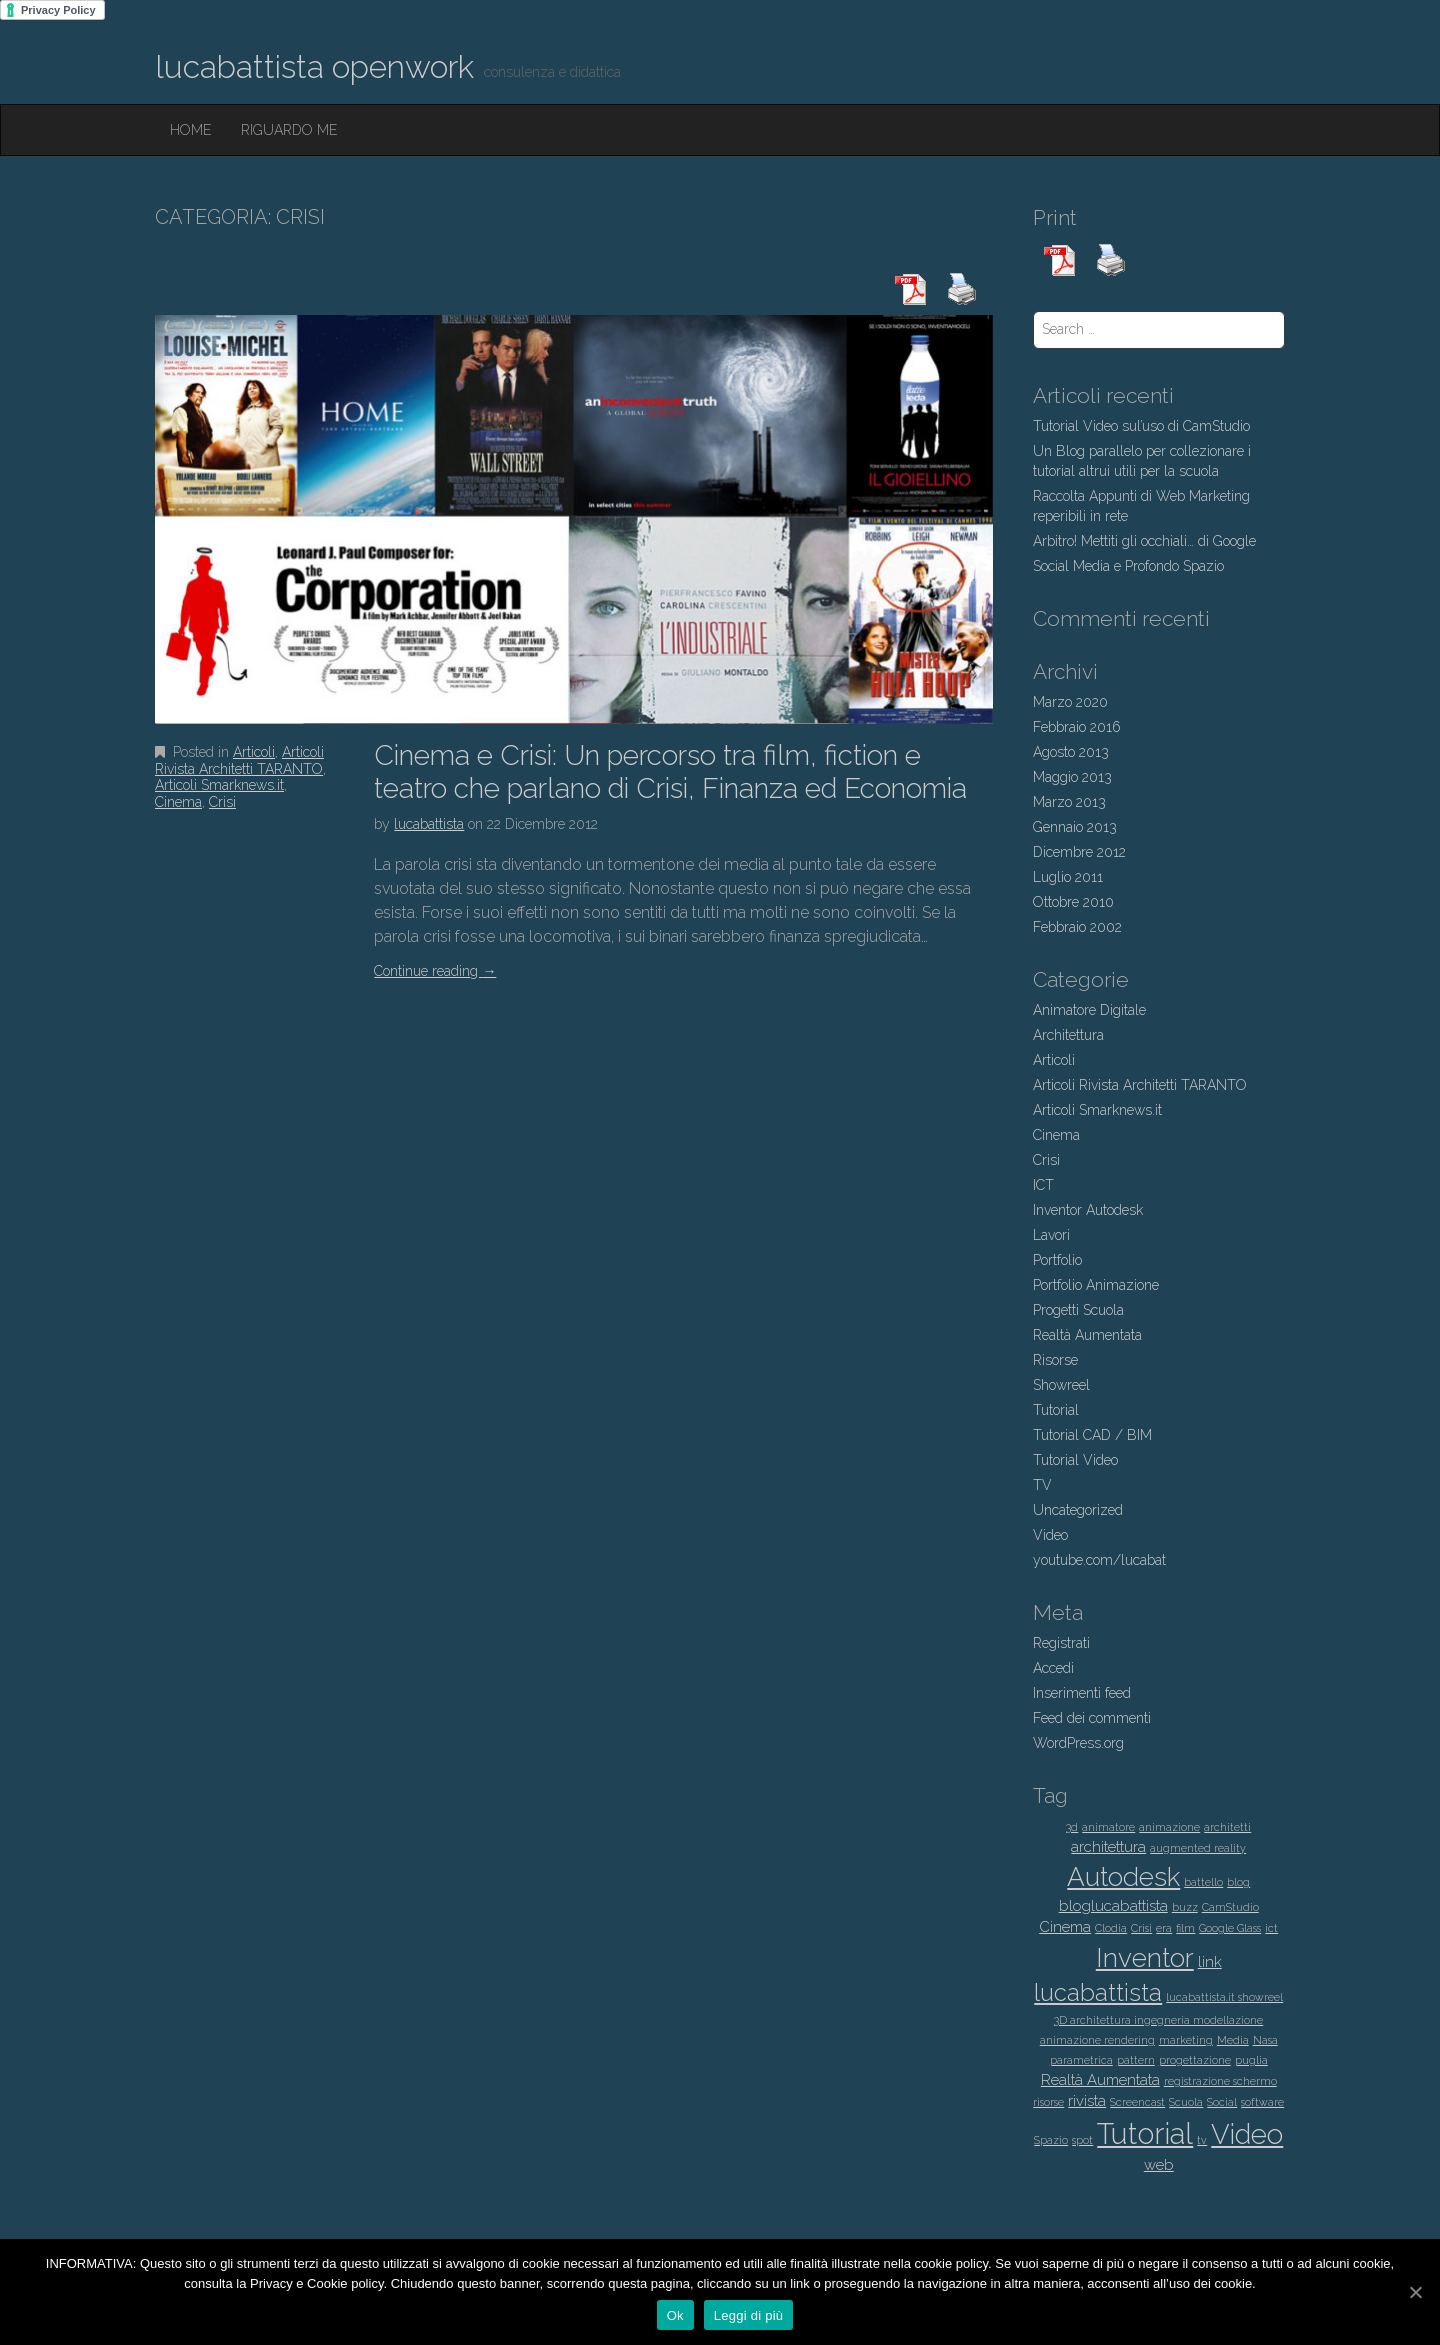  I want to click on ict [ict (1 elemento )], so click(1271, 1928).